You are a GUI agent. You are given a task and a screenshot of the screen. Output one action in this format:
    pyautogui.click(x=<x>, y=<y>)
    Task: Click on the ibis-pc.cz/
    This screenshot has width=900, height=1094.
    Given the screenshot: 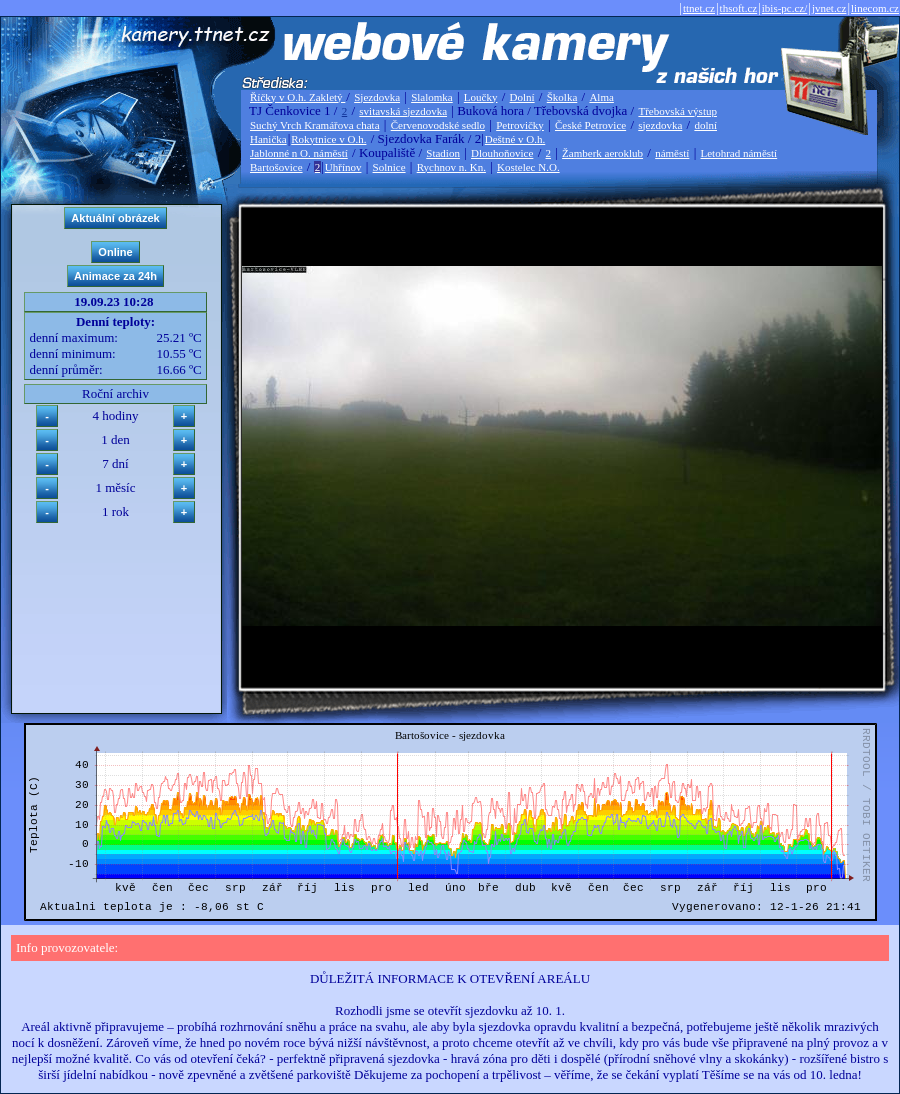 What is the action you would take?
    pyautogui.click(x=785, y=8)
    